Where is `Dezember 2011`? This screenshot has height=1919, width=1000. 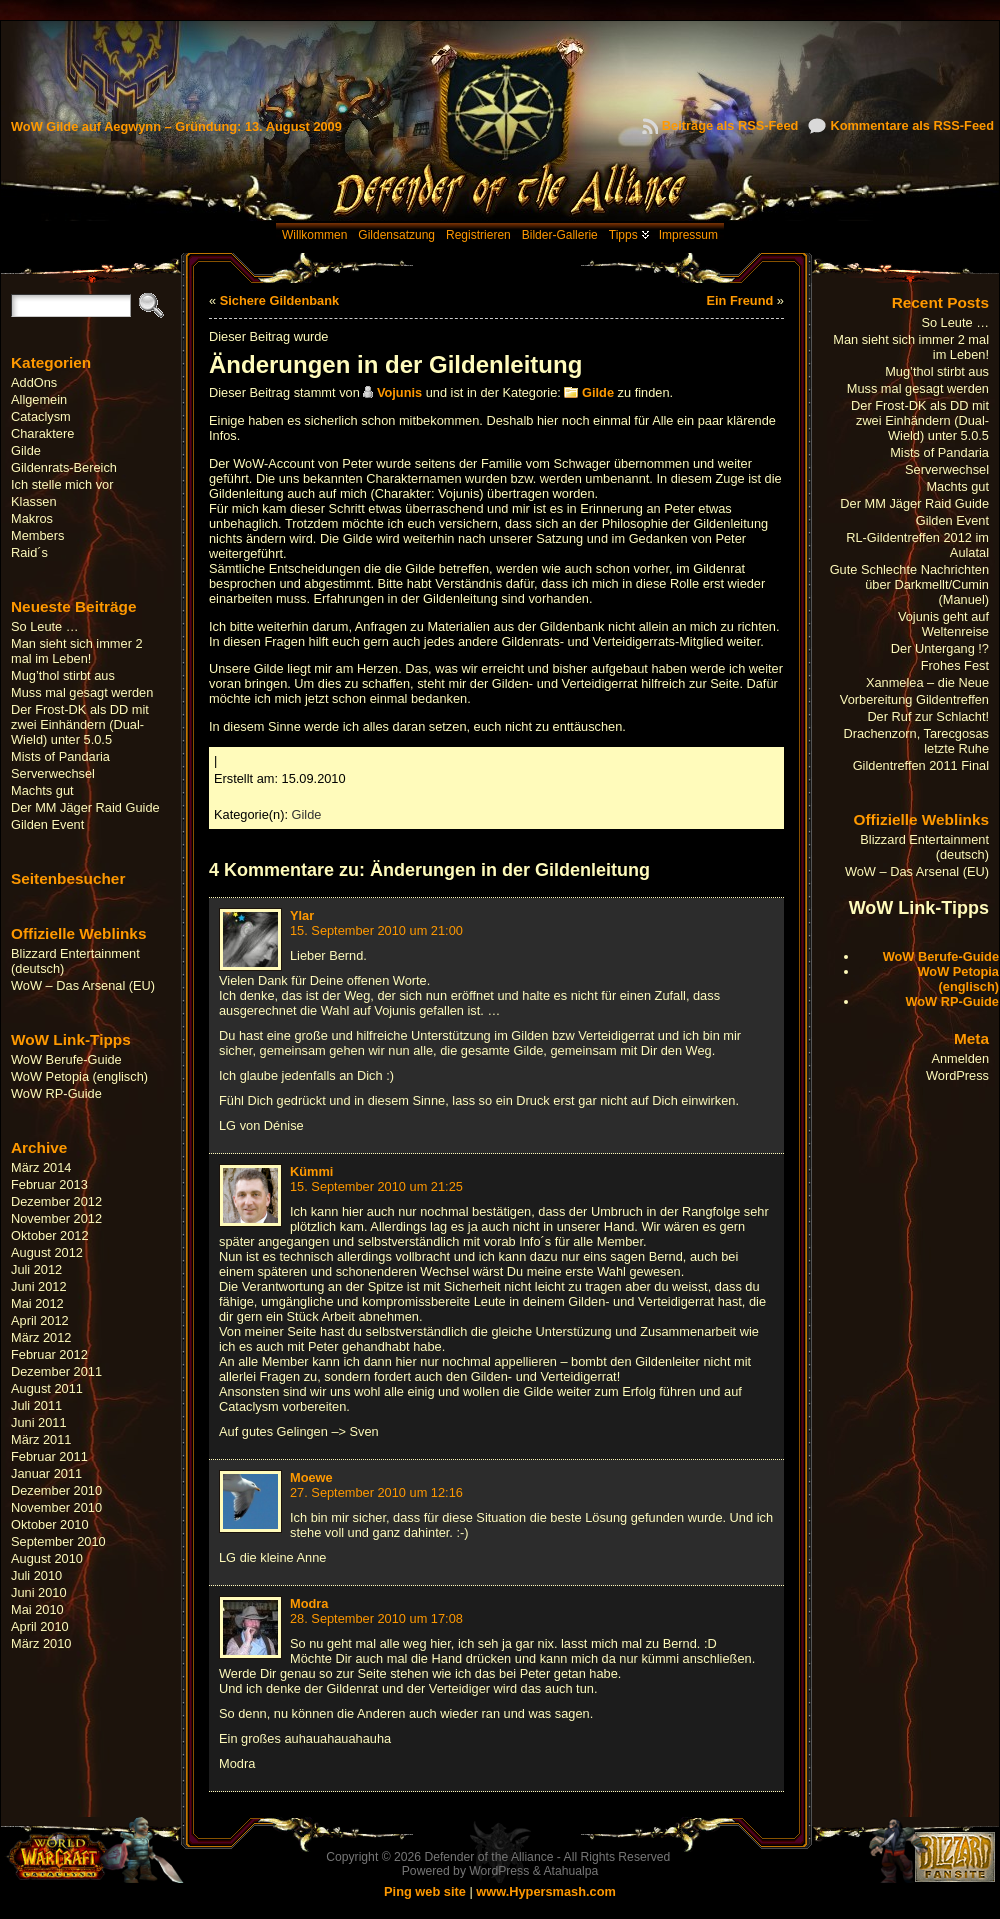 Dezember 2011 is located at coordinates (56, 1371).